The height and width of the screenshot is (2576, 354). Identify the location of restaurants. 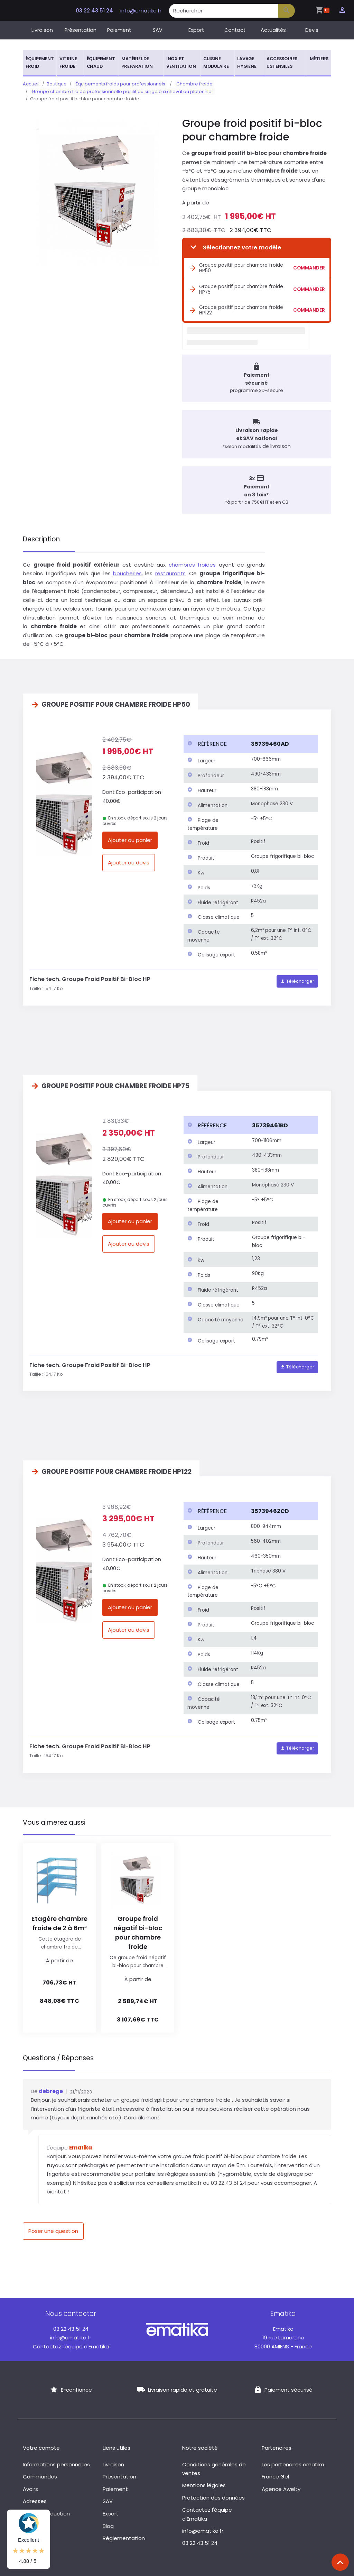
(170, 568).